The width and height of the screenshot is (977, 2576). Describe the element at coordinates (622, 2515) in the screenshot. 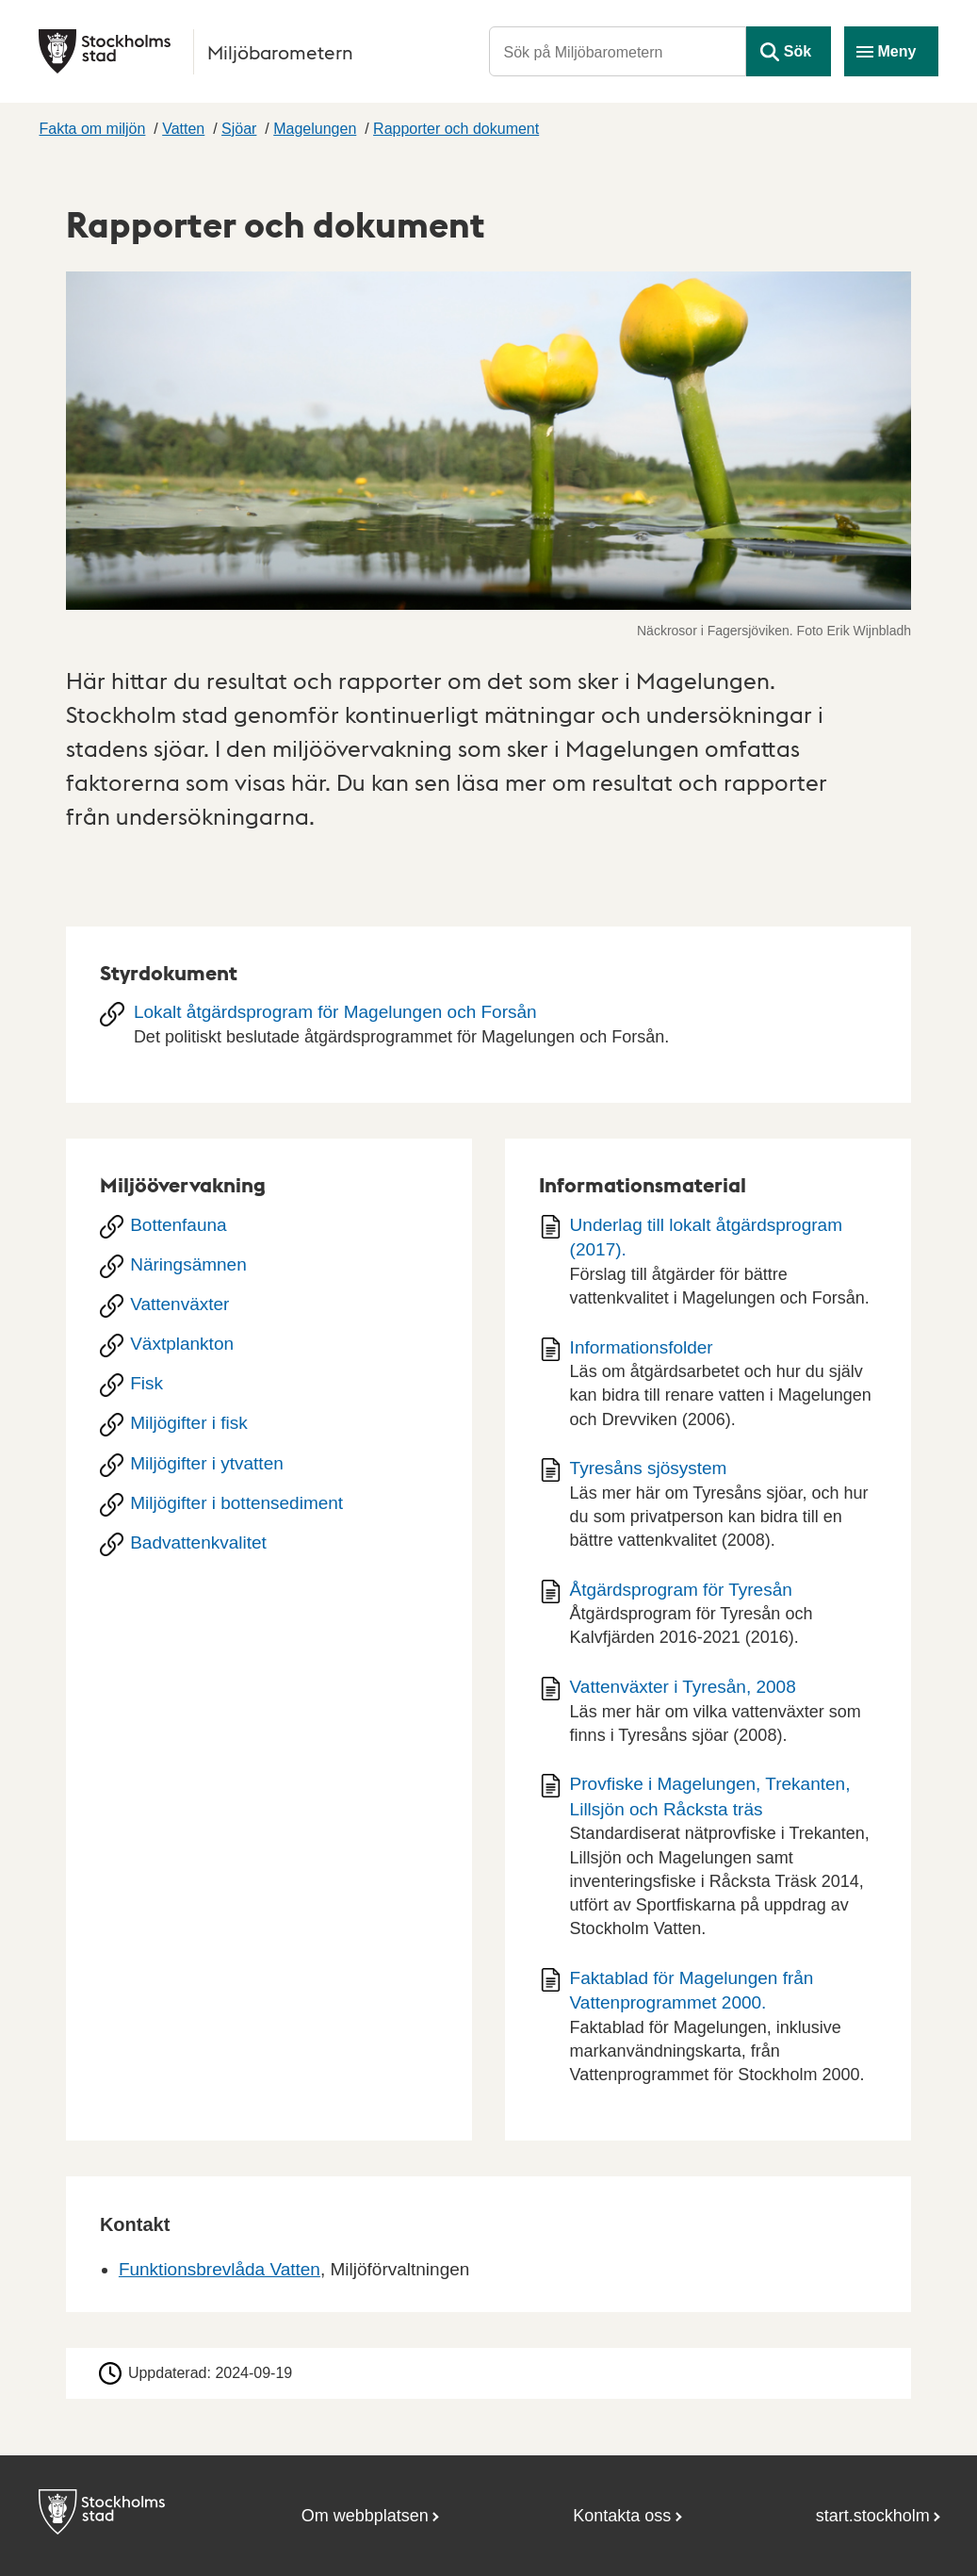

I see `Kontakta oss` at that location.